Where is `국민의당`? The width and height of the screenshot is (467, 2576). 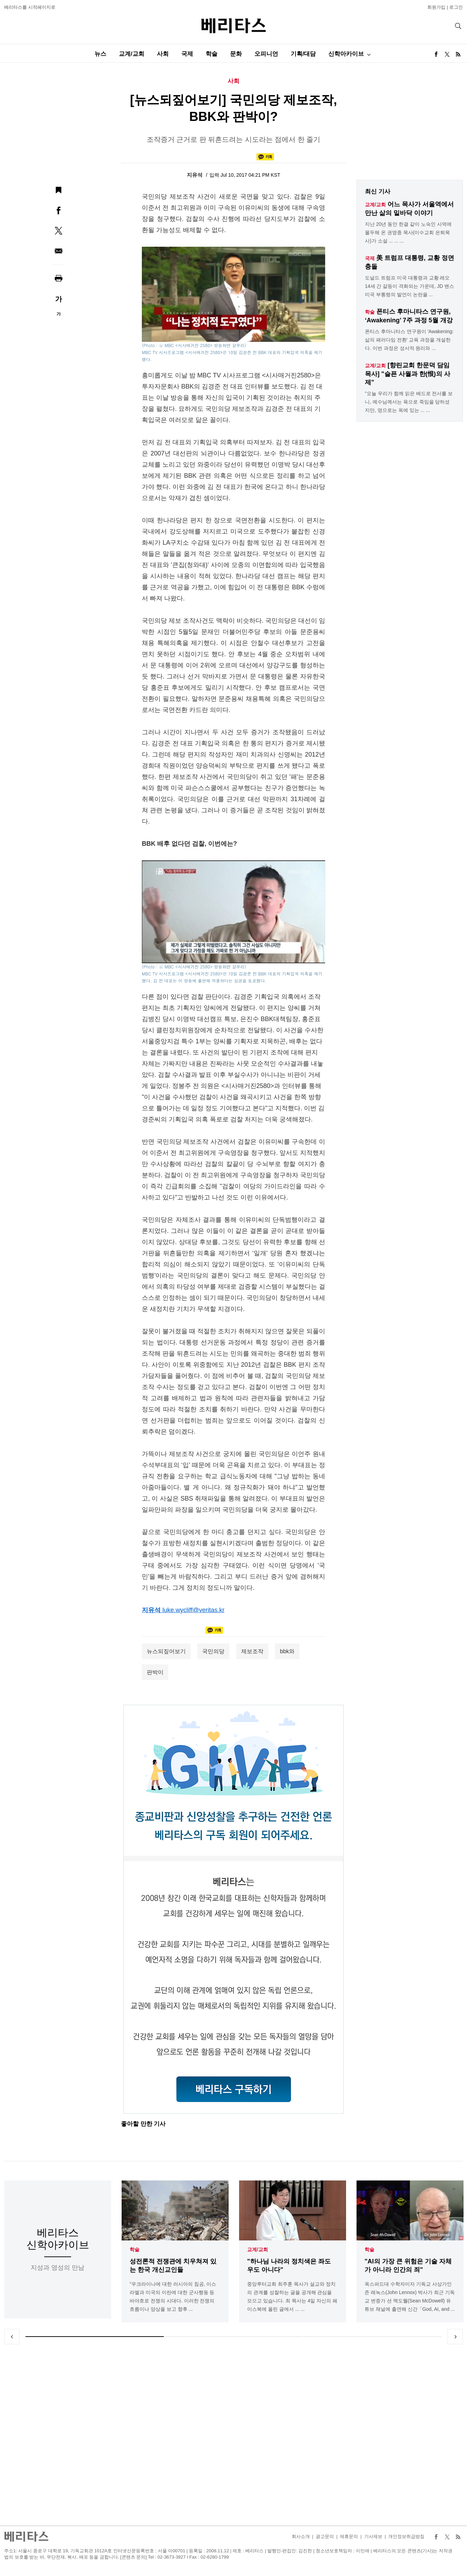 국민의당 is located at coordinates (213, 1651).